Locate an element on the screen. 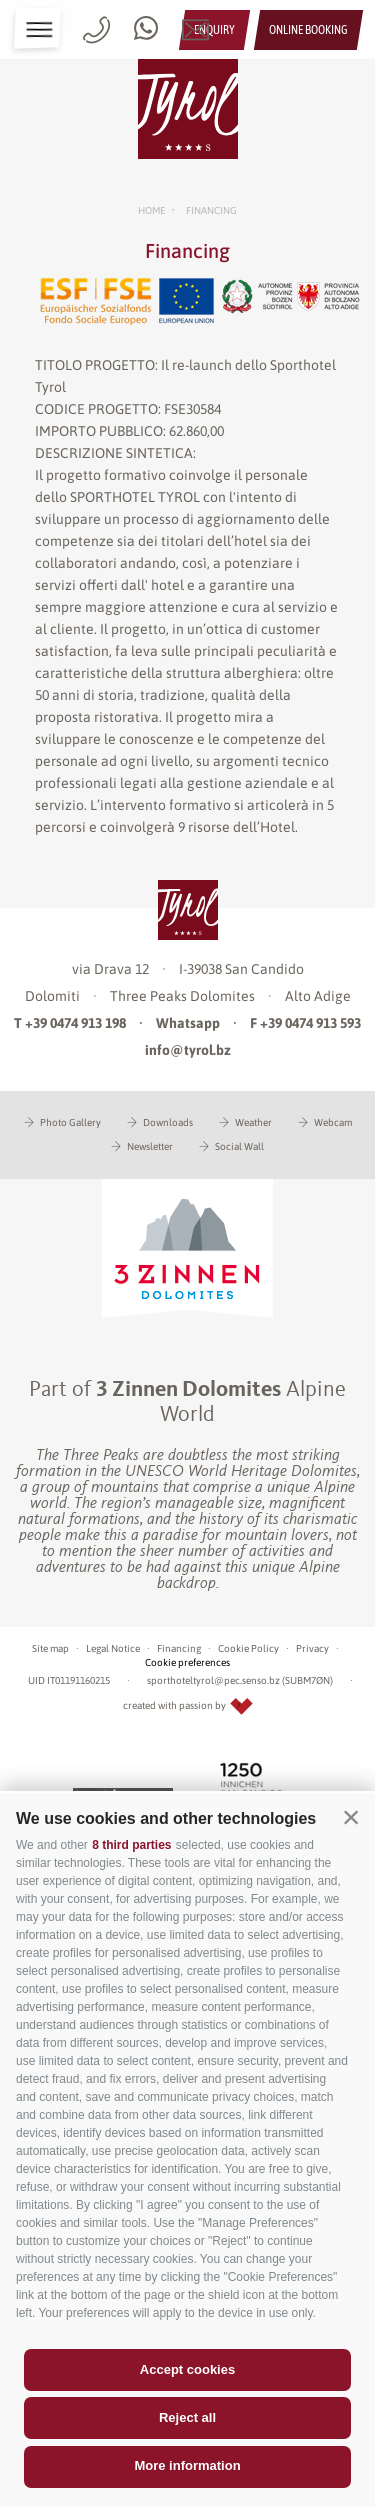  Financing is located at coordinates (179, 1648).